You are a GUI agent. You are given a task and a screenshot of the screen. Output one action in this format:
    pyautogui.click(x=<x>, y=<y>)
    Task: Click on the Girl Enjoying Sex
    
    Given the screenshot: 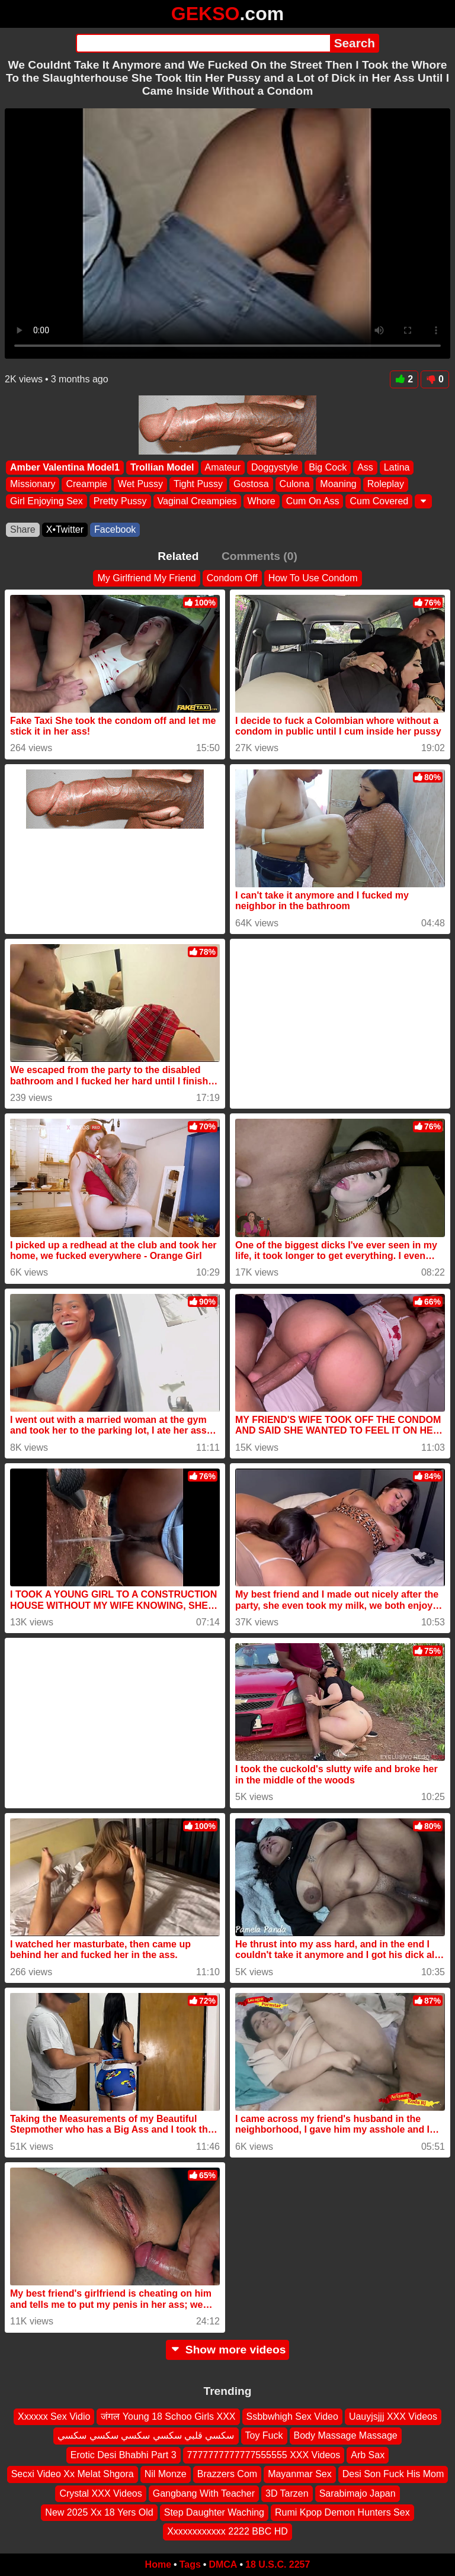 What is the action you would take?
    pyautogui.click(x=46, y=500)
    